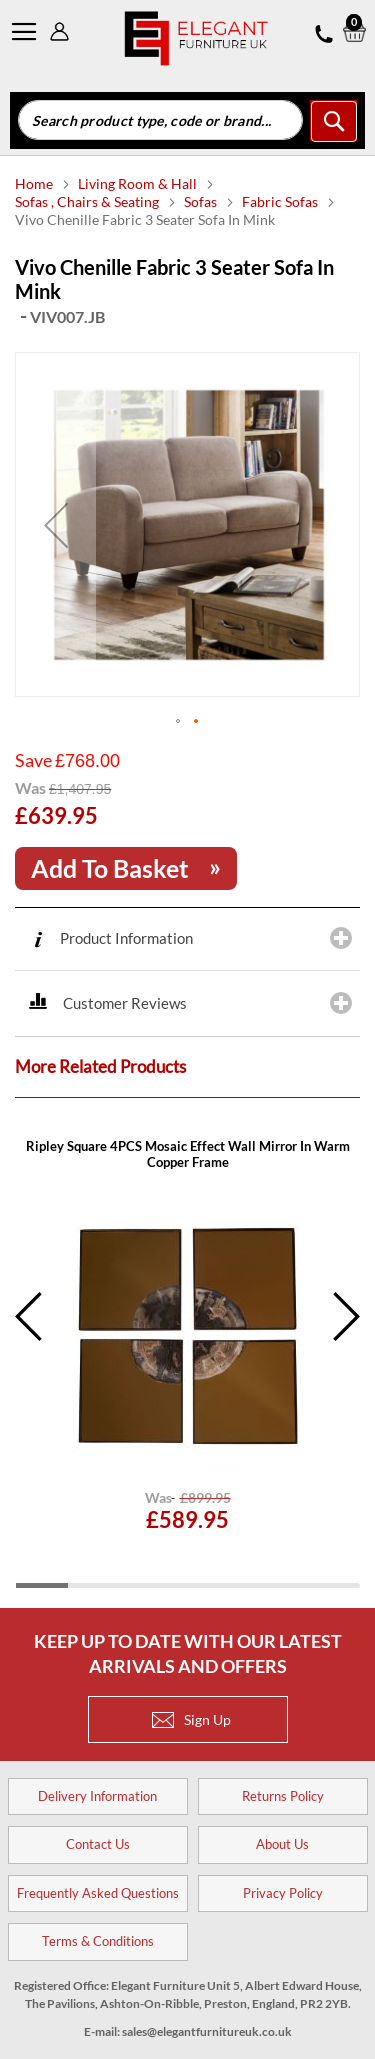  I want to click on About Us, so click(282, 1844).